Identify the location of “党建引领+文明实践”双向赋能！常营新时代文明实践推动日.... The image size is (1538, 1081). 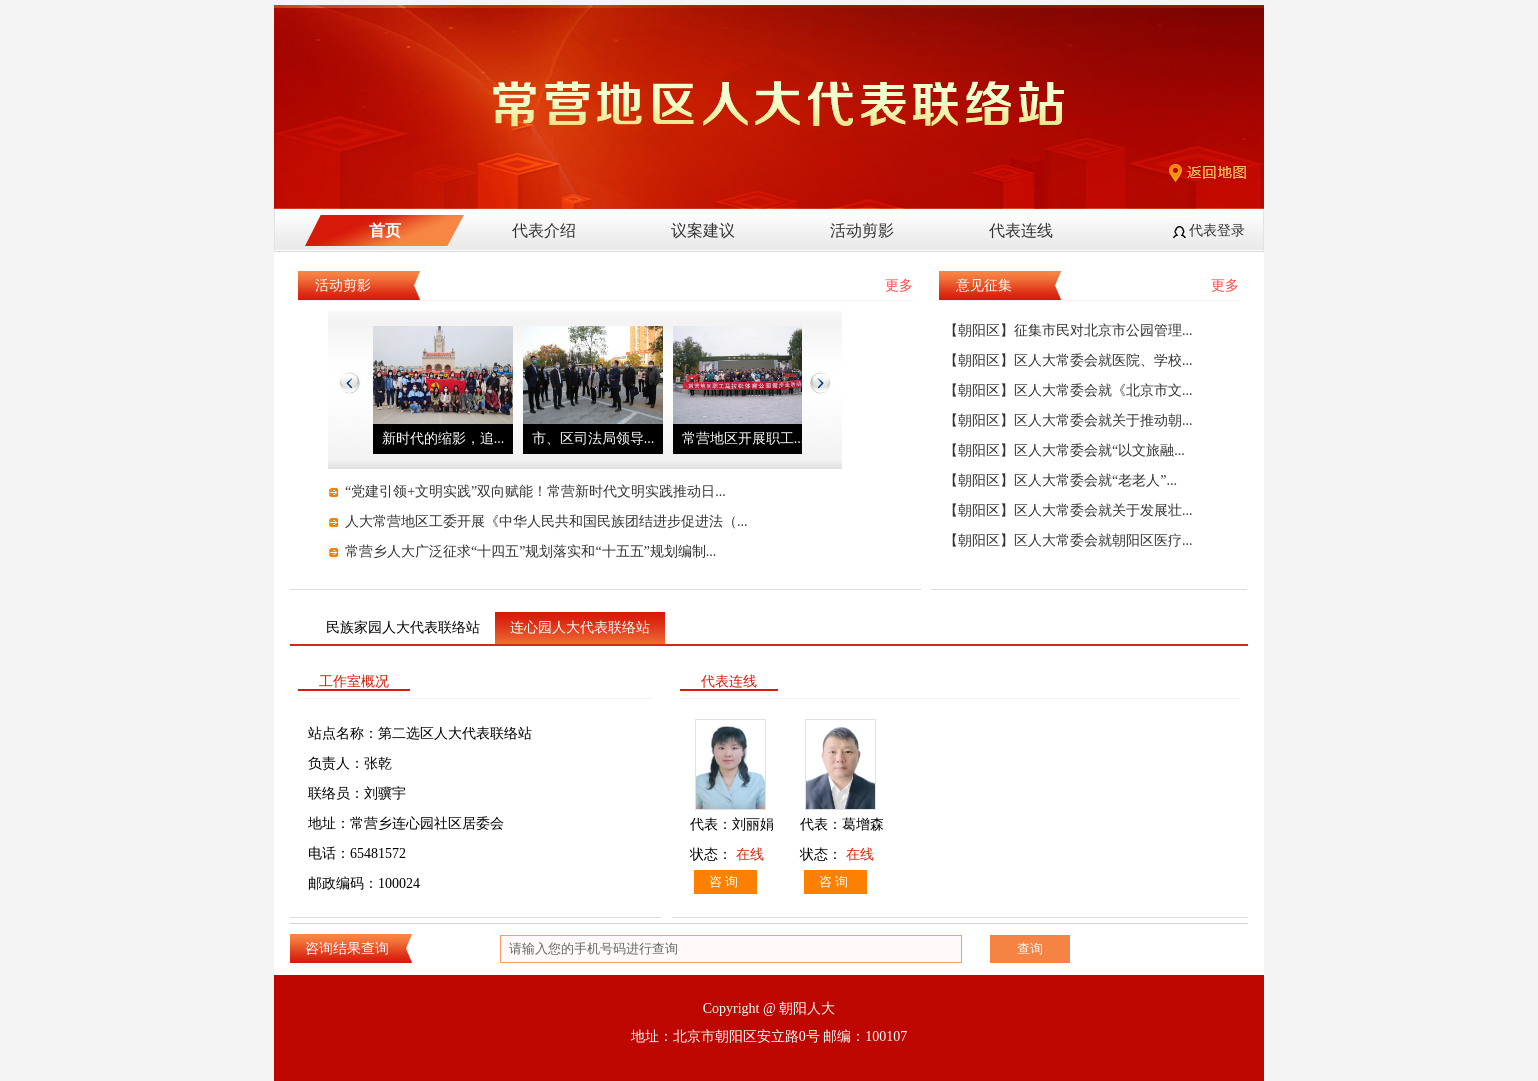
(535, 491).